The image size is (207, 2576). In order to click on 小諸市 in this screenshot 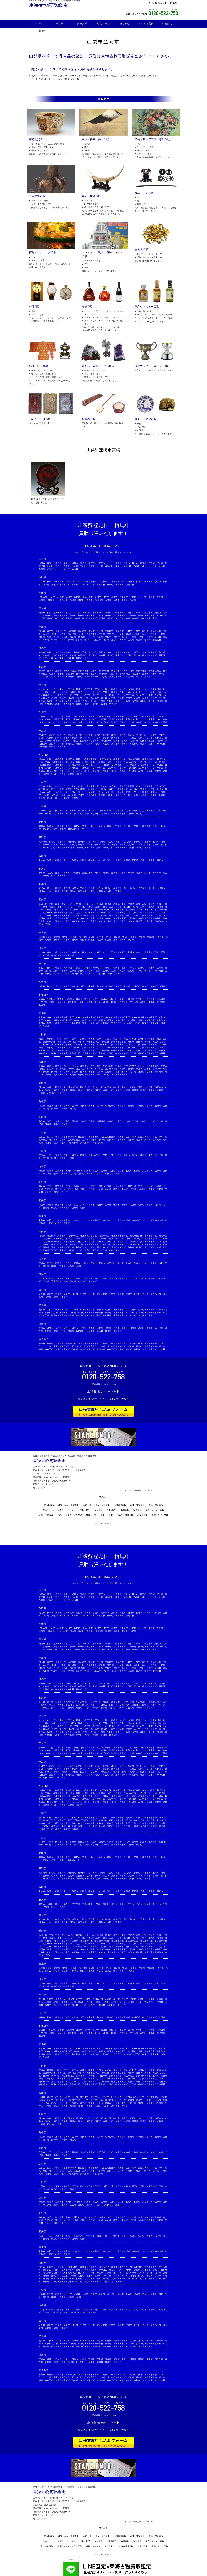, I will do `click(156, 845)`.